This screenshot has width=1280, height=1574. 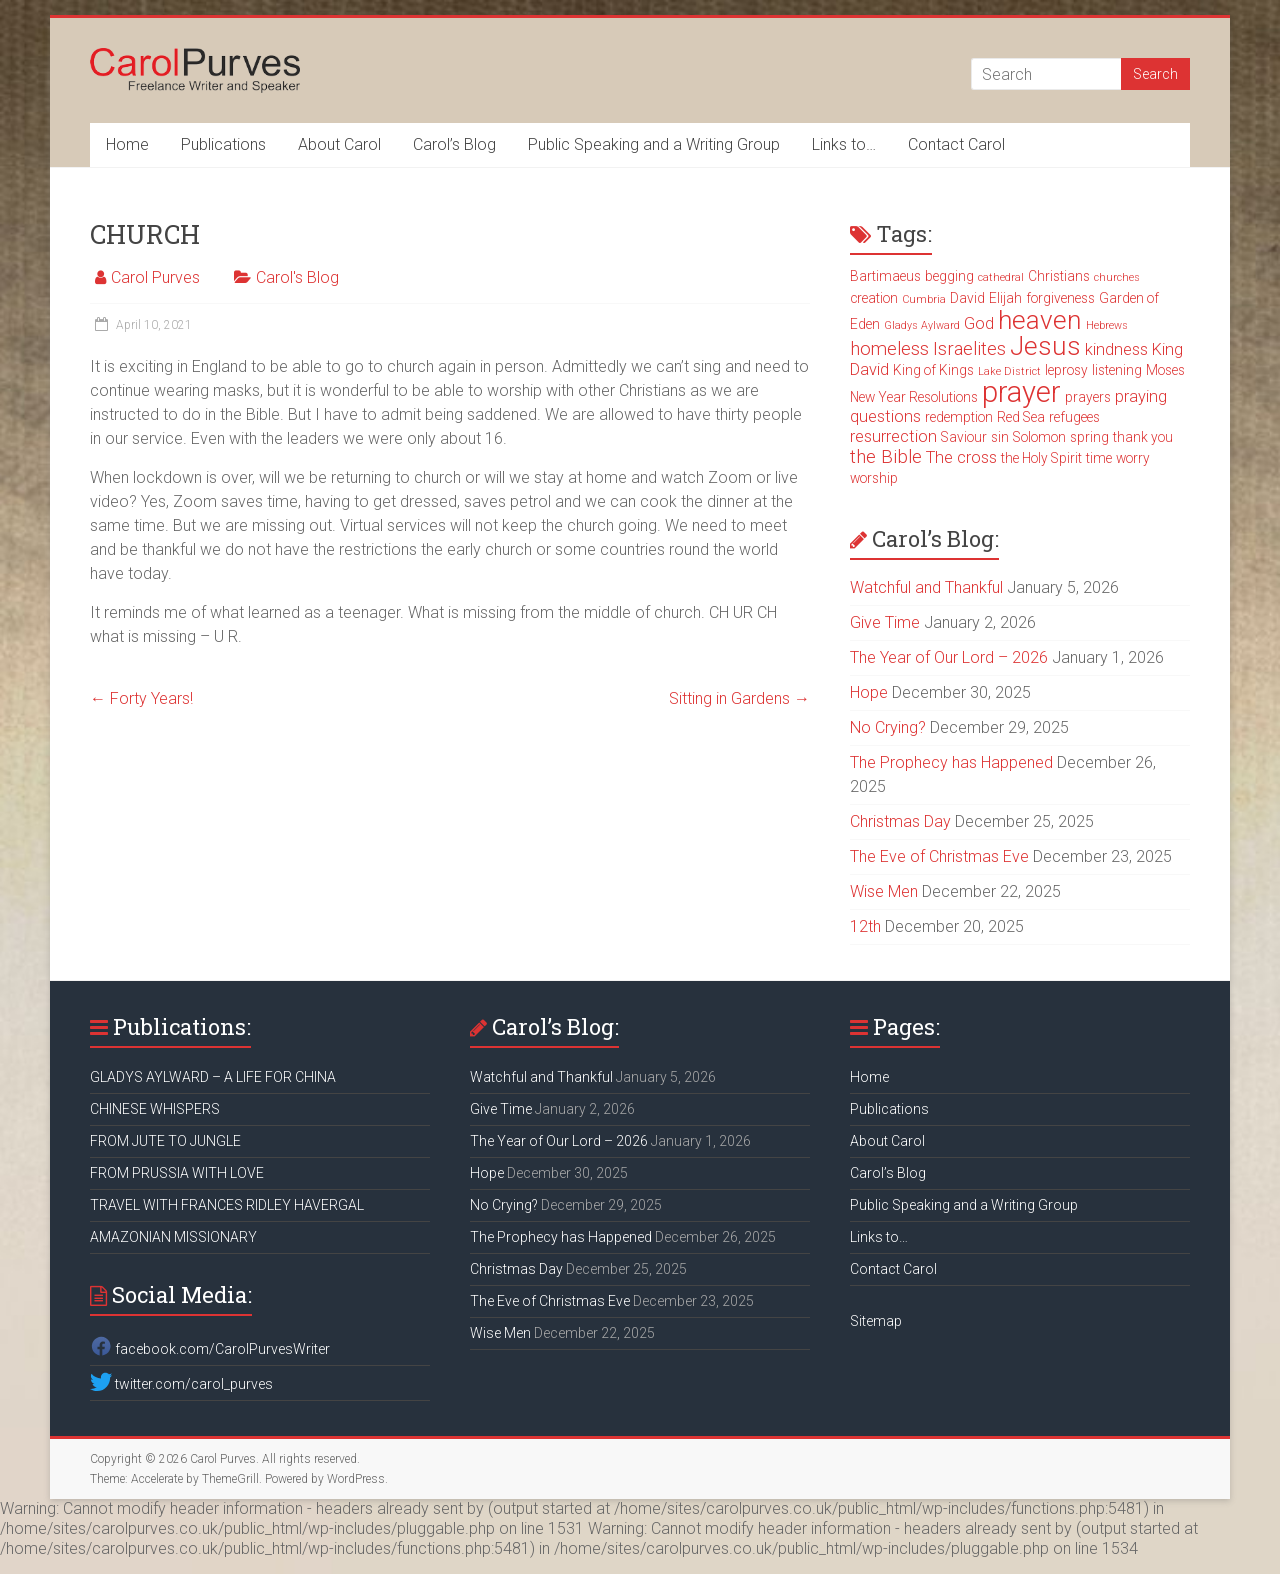 What do you see at coordinates (869, 692) in the screenshot?
I see `Hope` at bounding box center [869, 692].